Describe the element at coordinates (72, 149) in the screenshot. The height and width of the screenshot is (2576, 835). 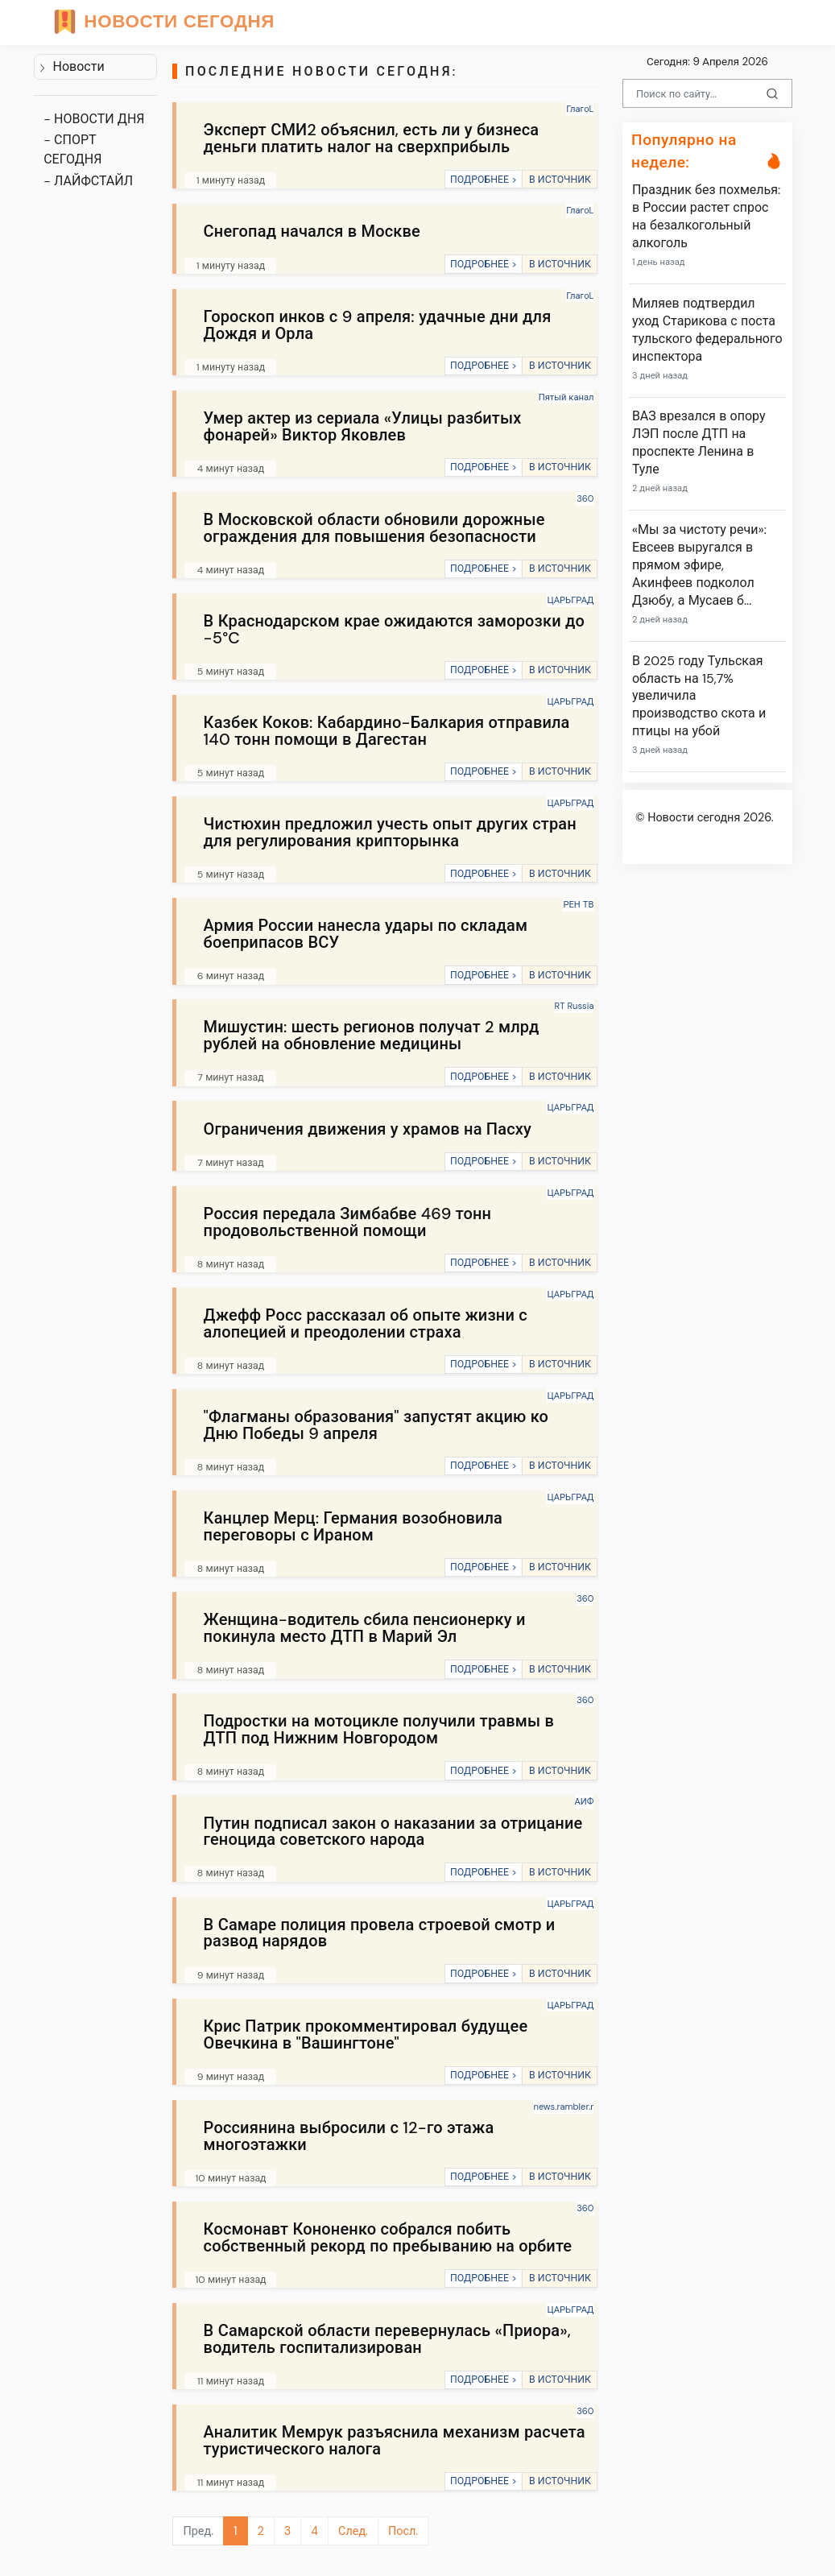
I see `- СПОРТ СЕГОДНЯ` at that location.